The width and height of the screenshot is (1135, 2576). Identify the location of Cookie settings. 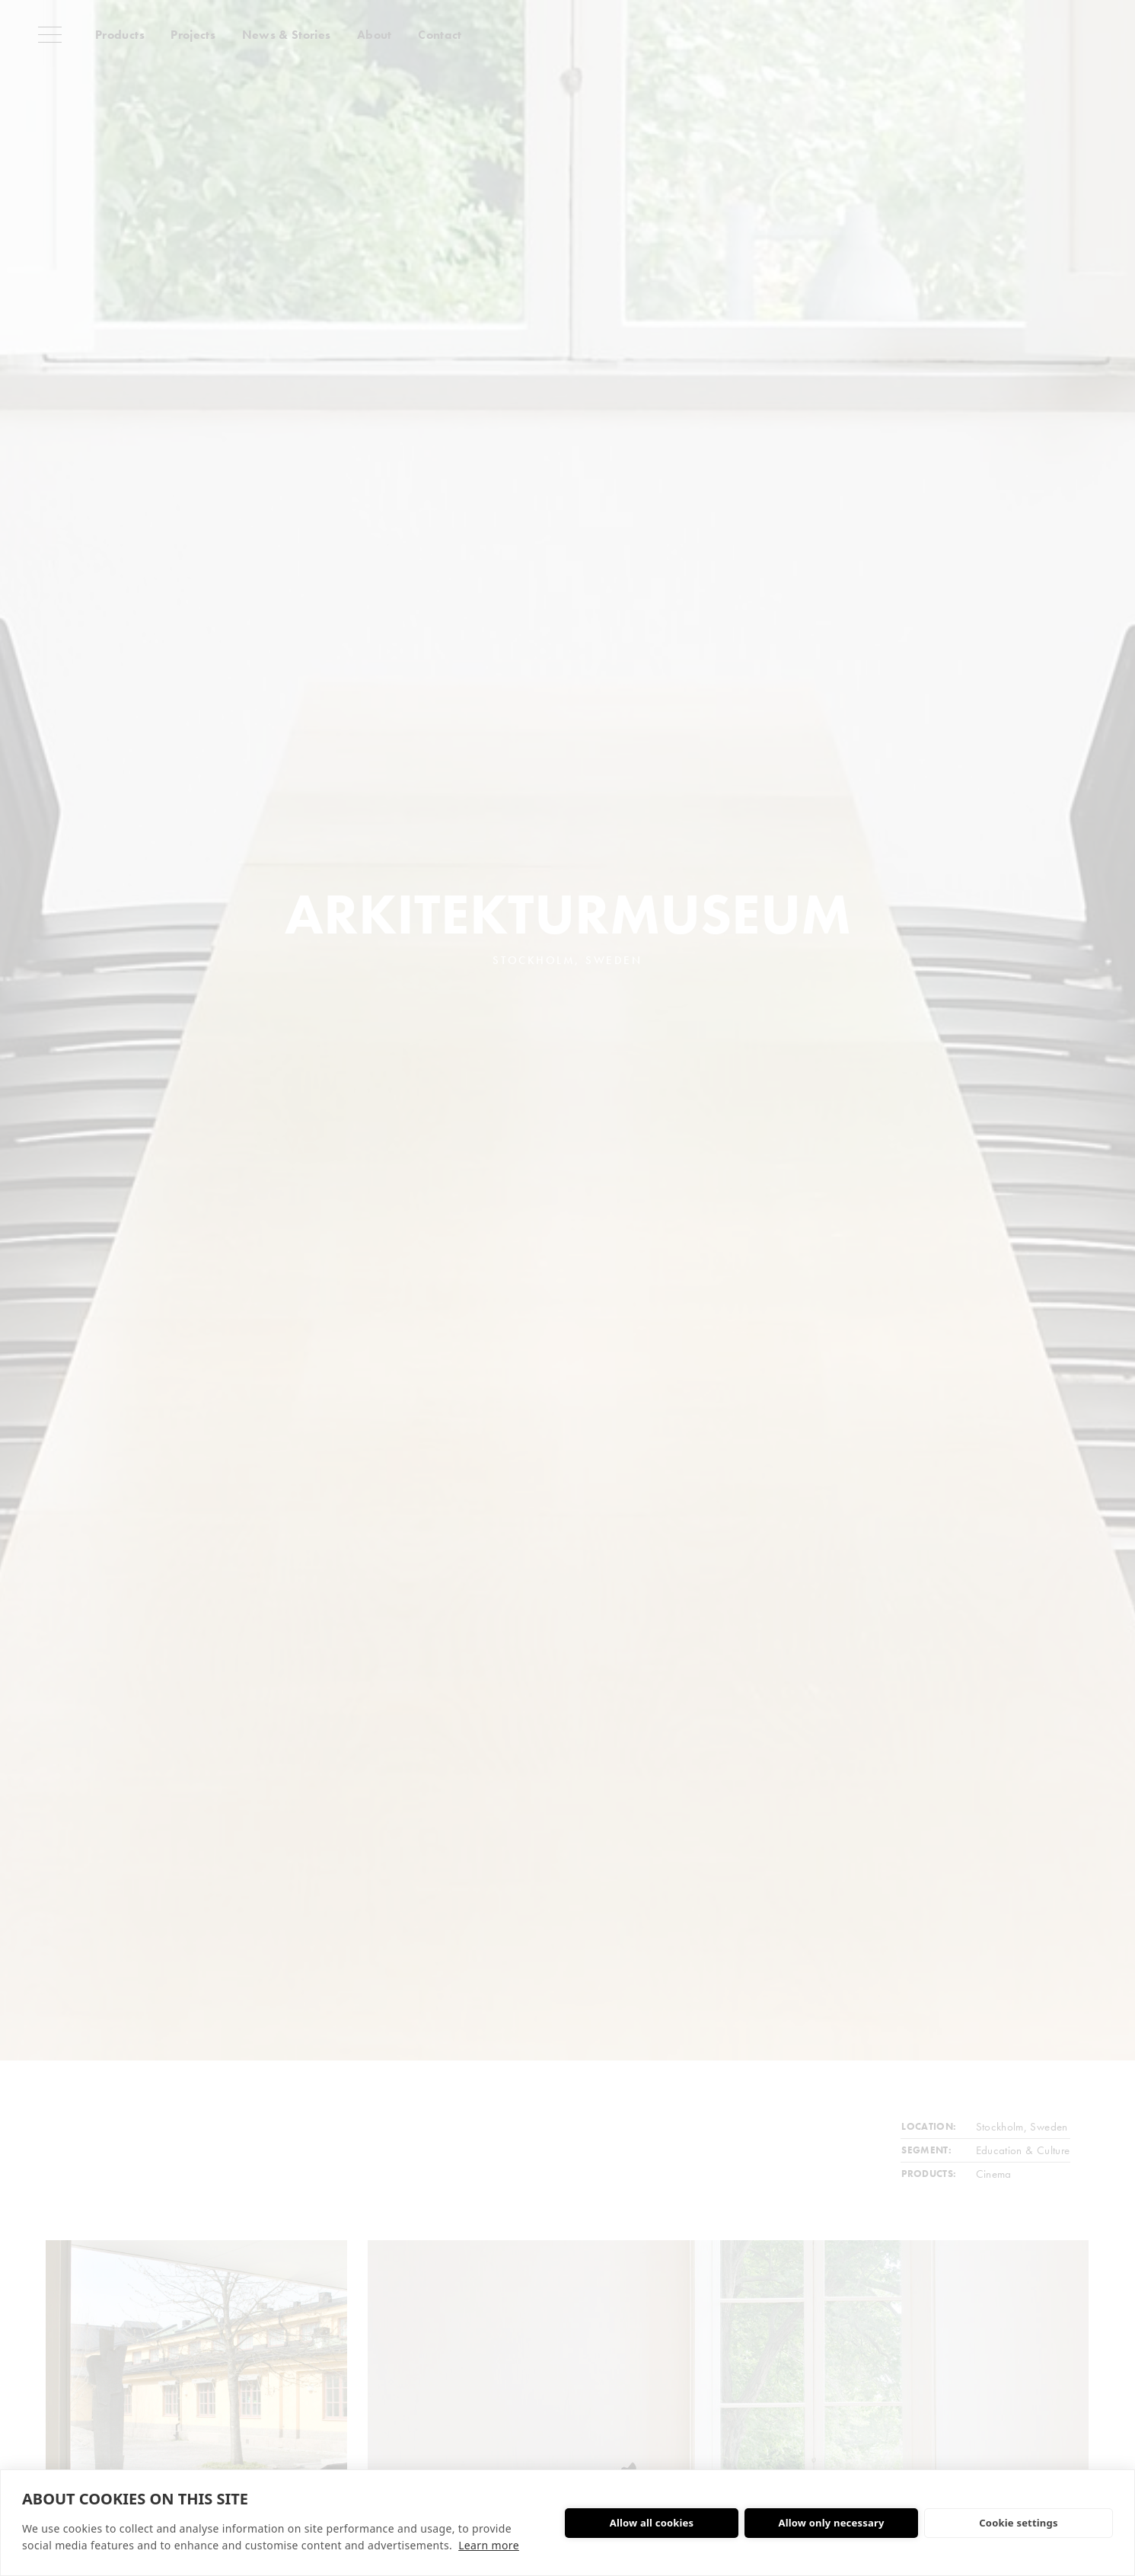
(1018, 2523).